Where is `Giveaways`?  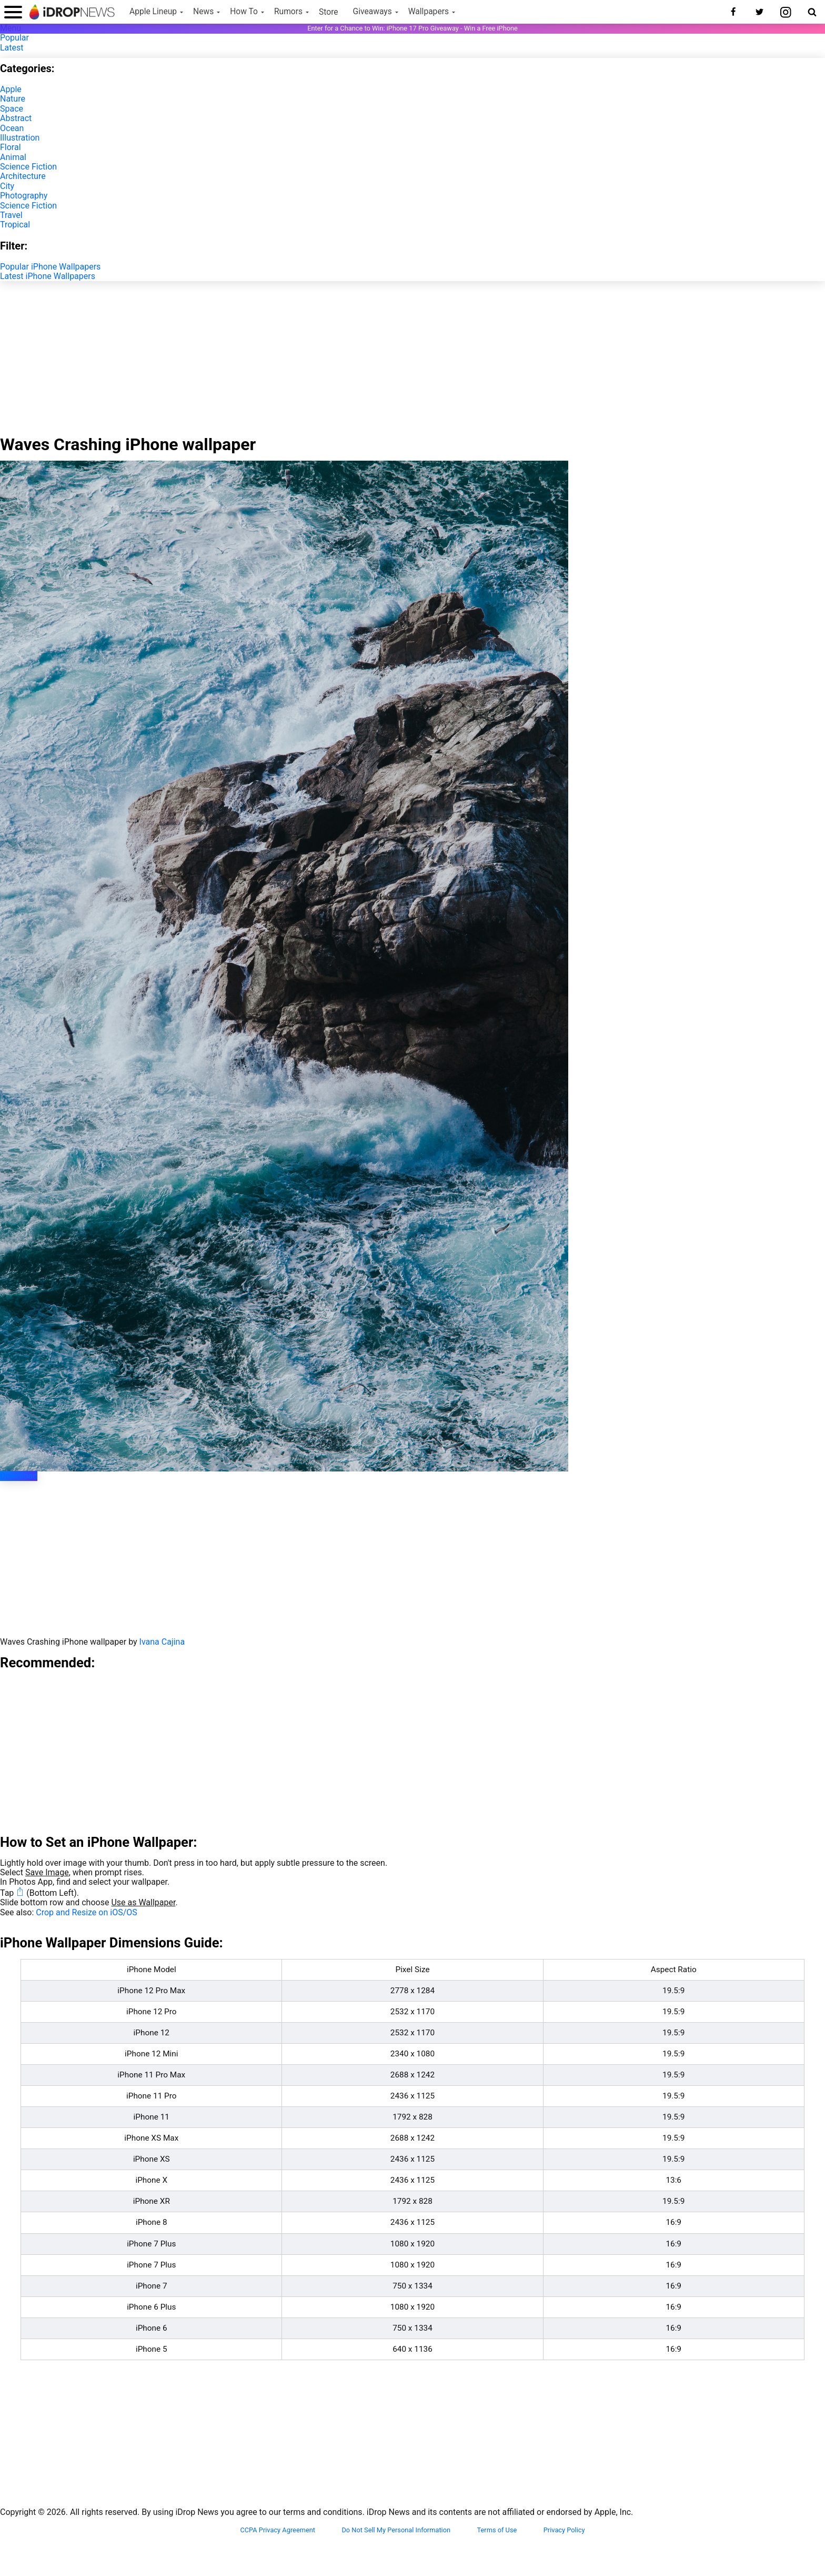 Giveaways is located at coordinates (372, 11).